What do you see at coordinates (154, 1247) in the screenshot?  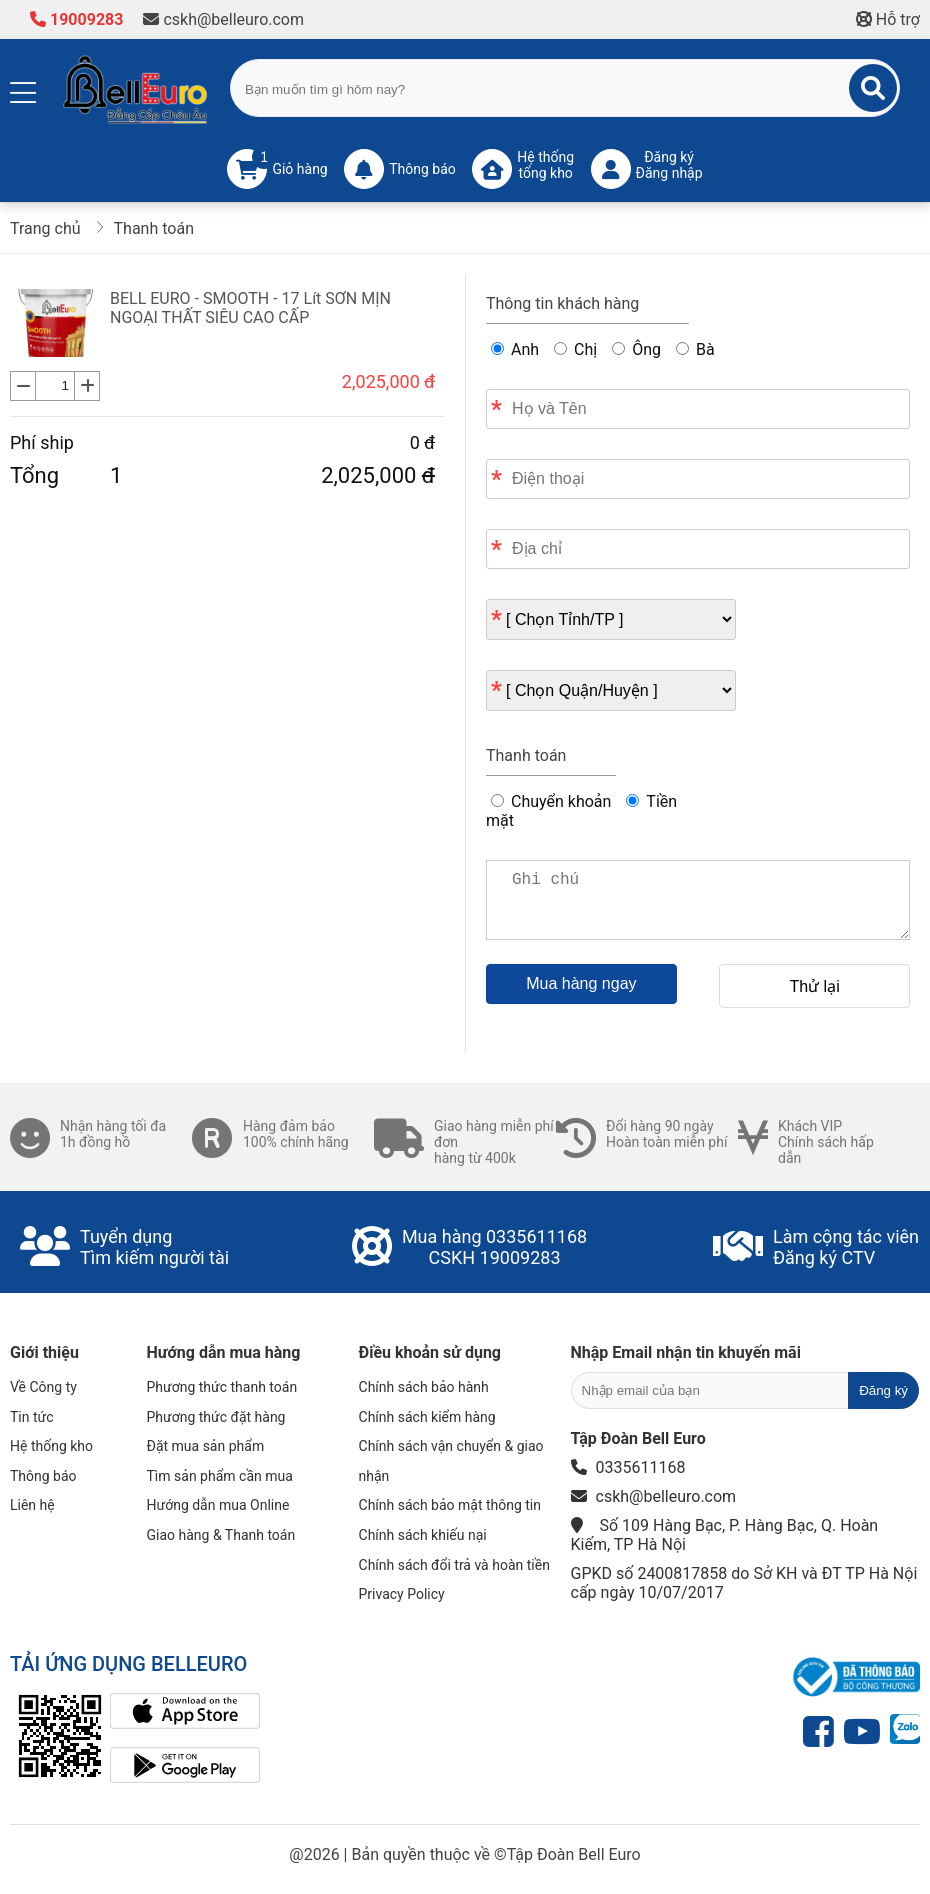 I see `Tuyển dụngTìm kiếm người tài` at bounding box center [154, 1247].